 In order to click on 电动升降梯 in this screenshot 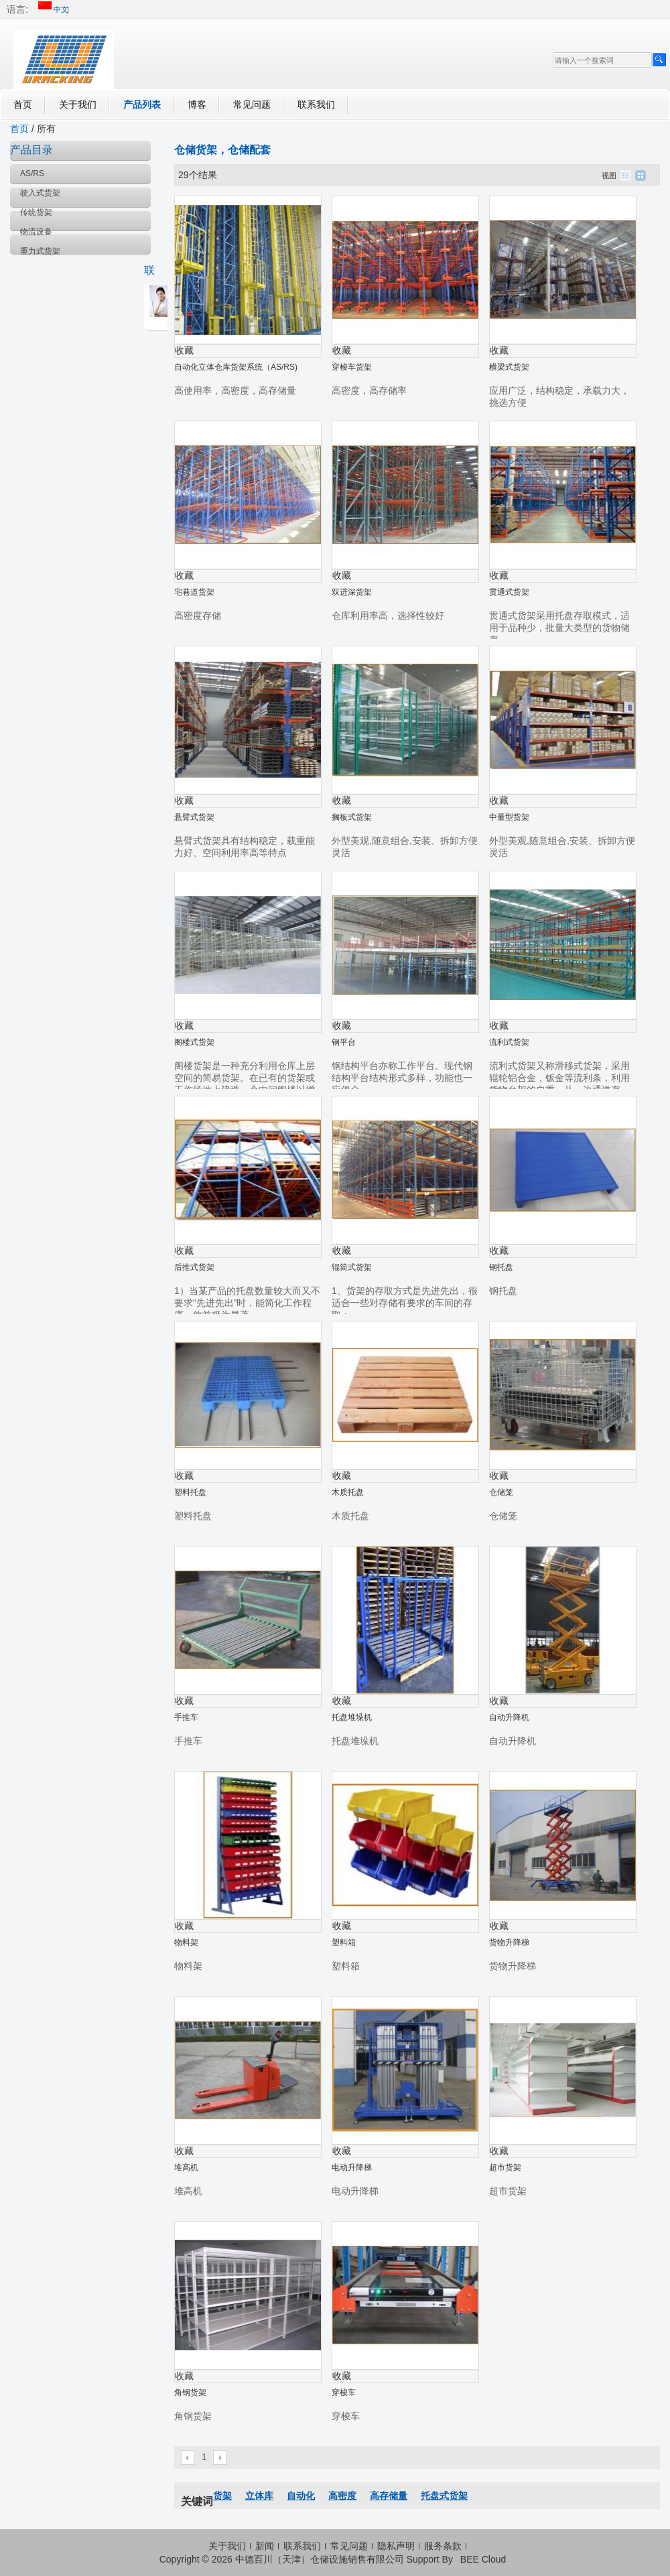, I will do `click(352, 2167)`.